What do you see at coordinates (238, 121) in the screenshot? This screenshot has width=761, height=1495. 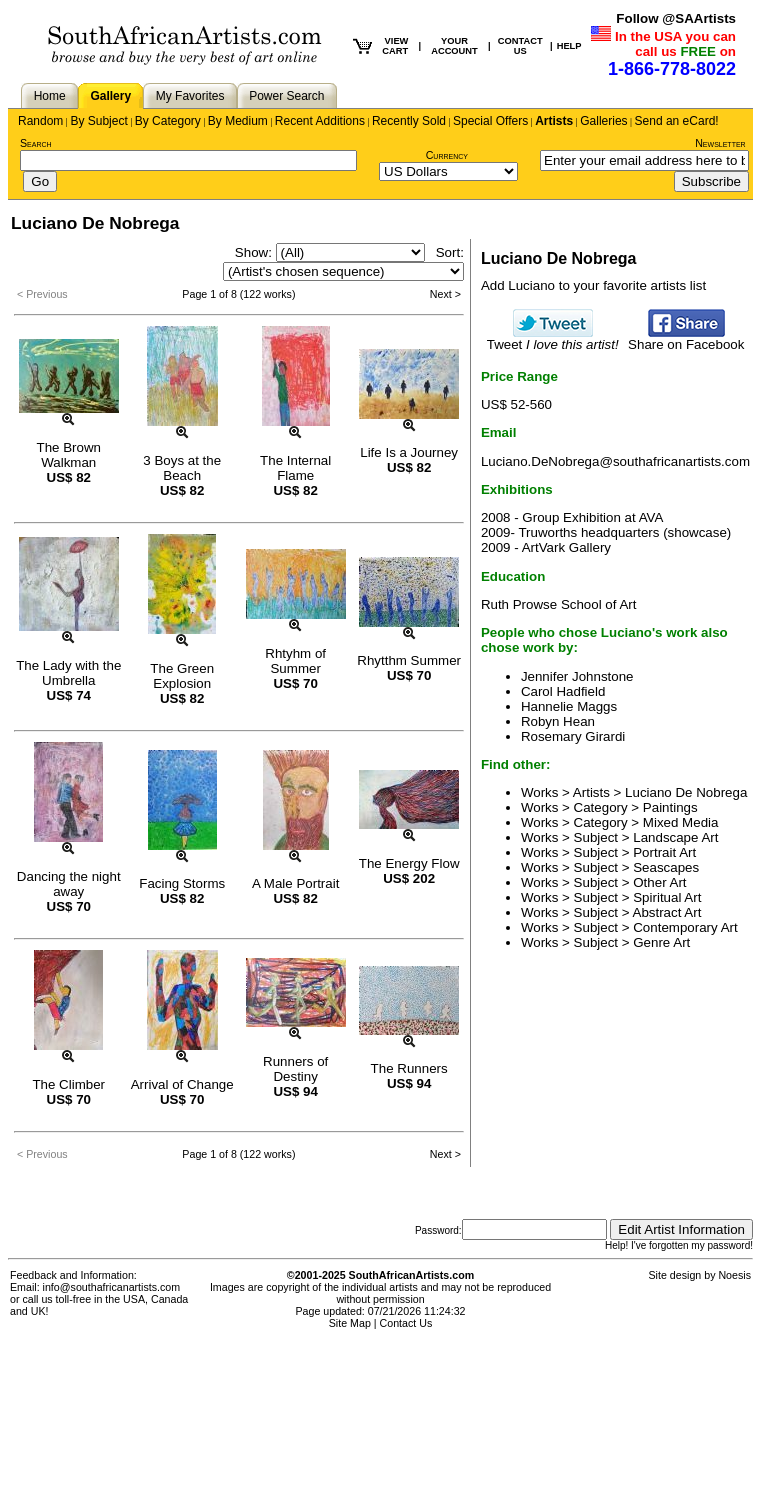 I see `By Medium` at bounding box center [238, 121].